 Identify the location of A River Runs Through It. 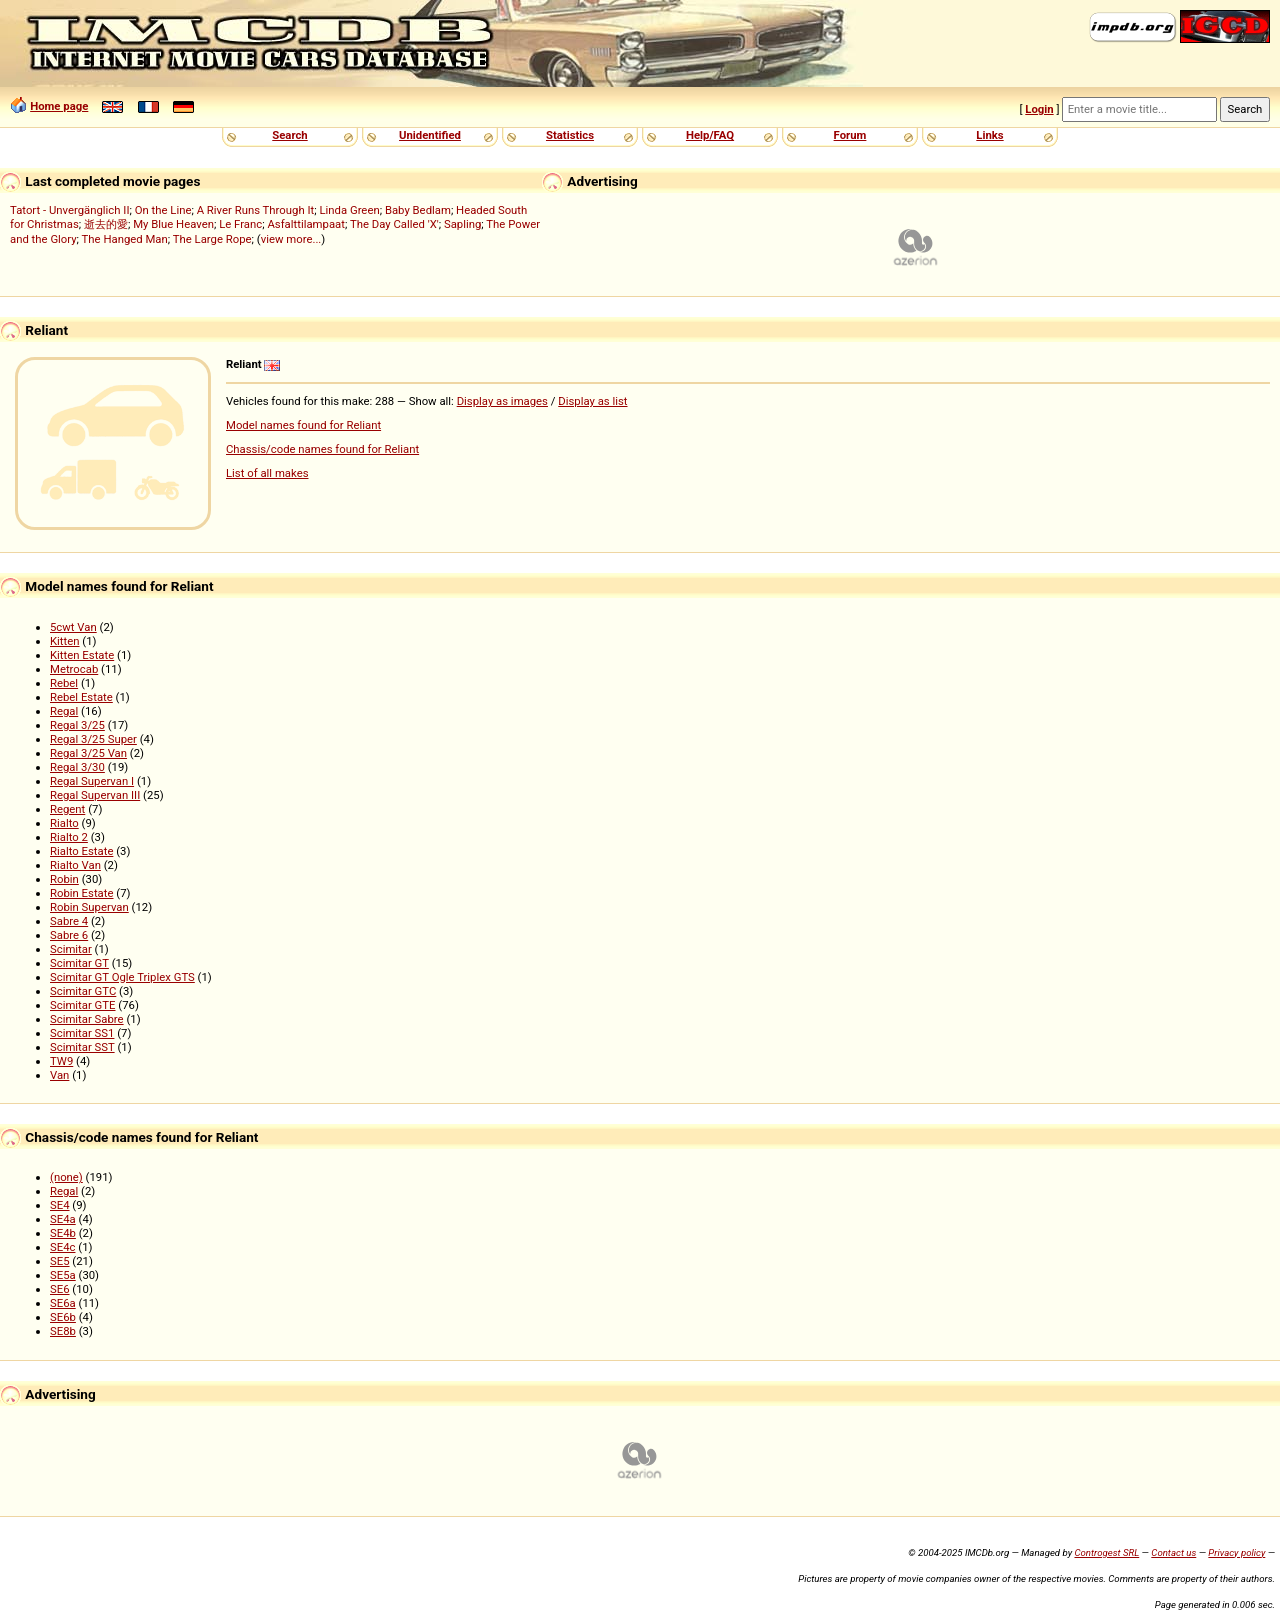
(256, 210).